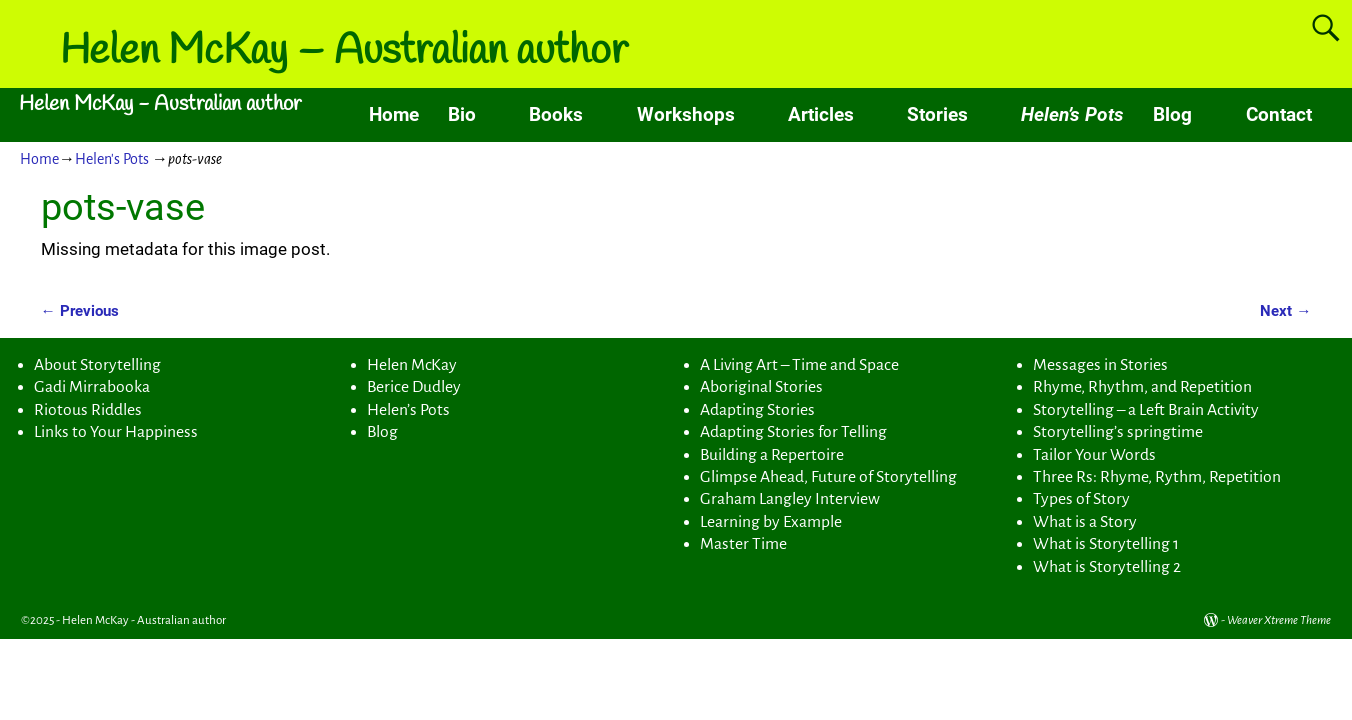 The width and height of the screenshot is (1352, 720). I want to click on Graham Langley Interview, so click(790, 499).